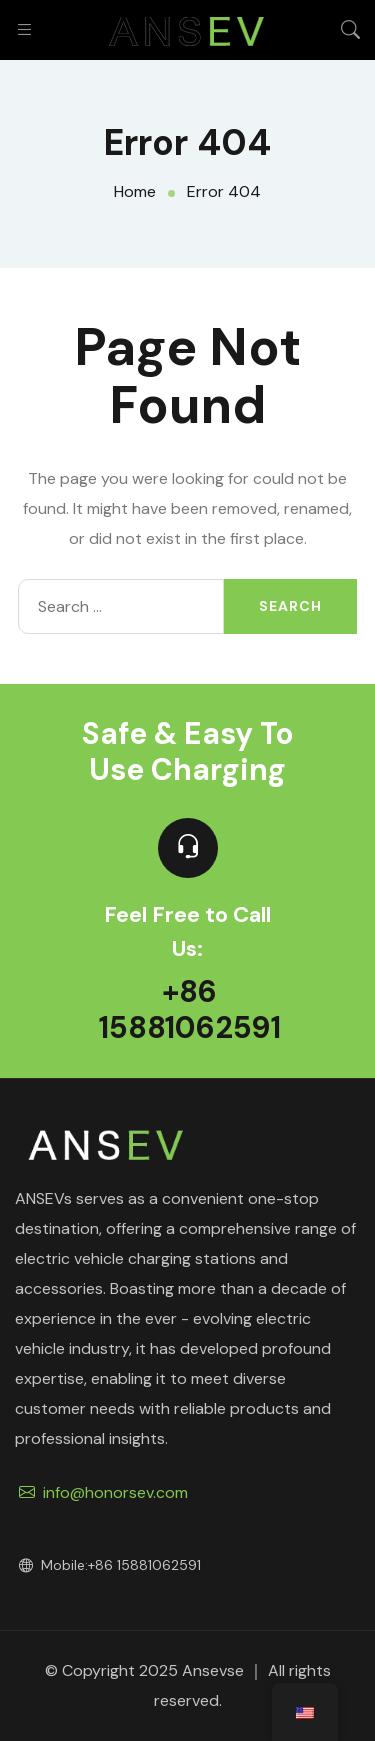  I want to click on +86 15881062591, so click(190, 1010).